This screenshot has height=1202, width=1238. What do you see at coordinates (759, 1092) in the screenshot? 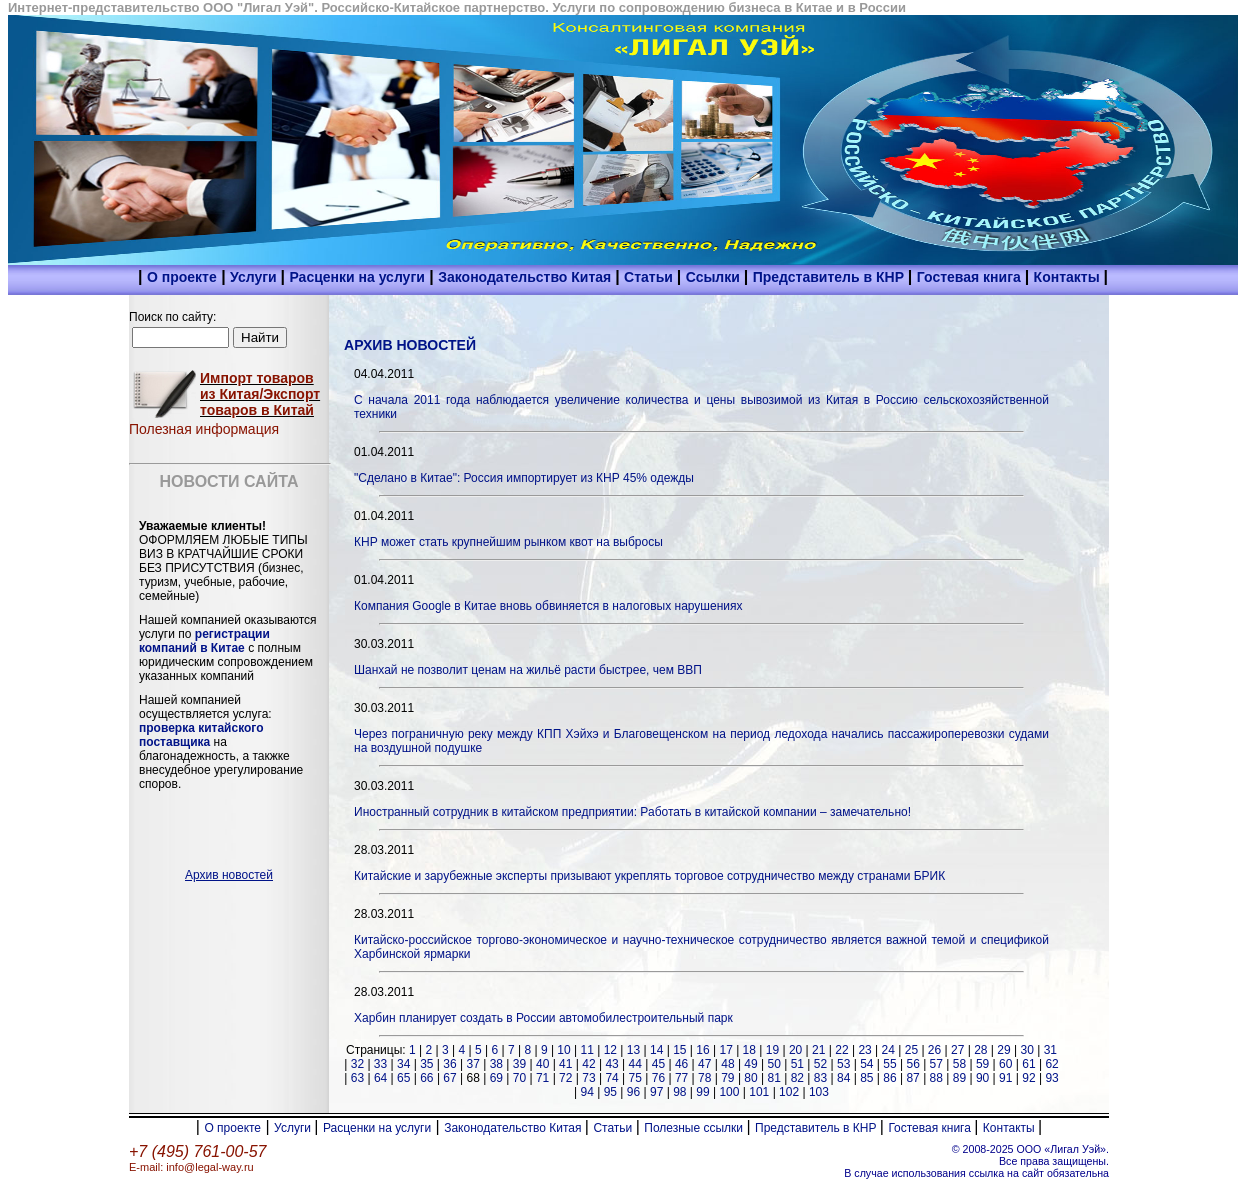
I see `101` at bounding box center [759, 1092].